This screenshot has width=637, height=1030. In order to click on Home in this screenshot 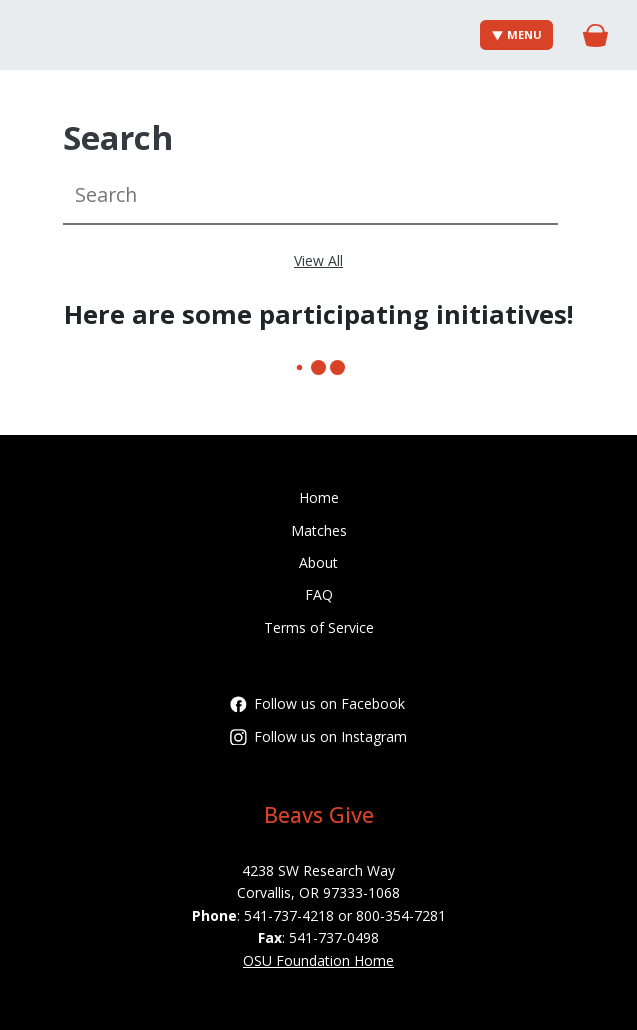, I will do `click(319, 497)`.